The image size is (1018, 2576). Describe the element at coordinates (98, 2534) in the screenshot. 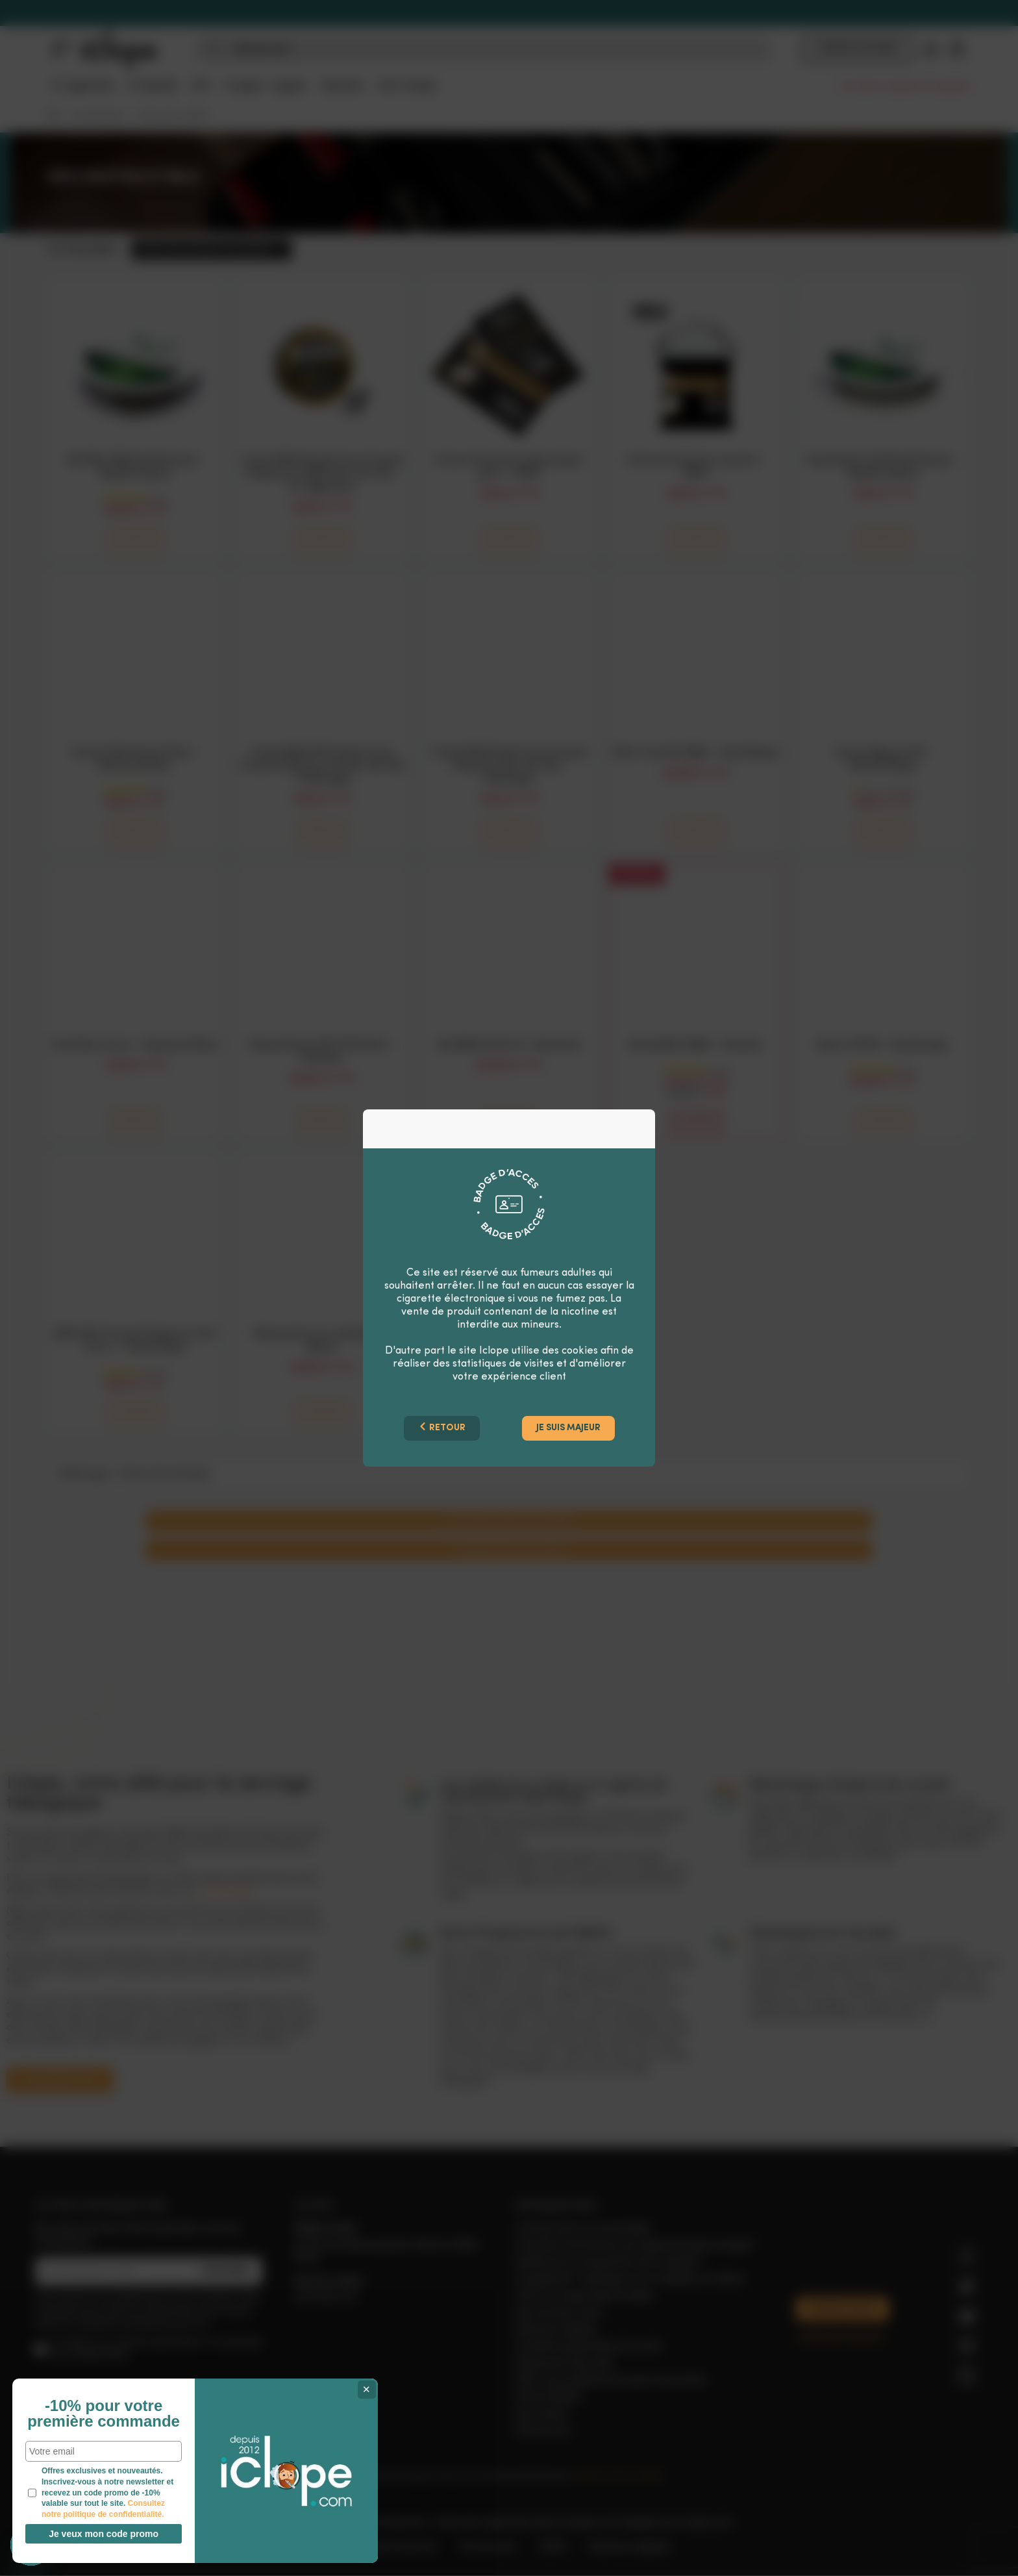

I see `Je veux mon code promo` at that location.